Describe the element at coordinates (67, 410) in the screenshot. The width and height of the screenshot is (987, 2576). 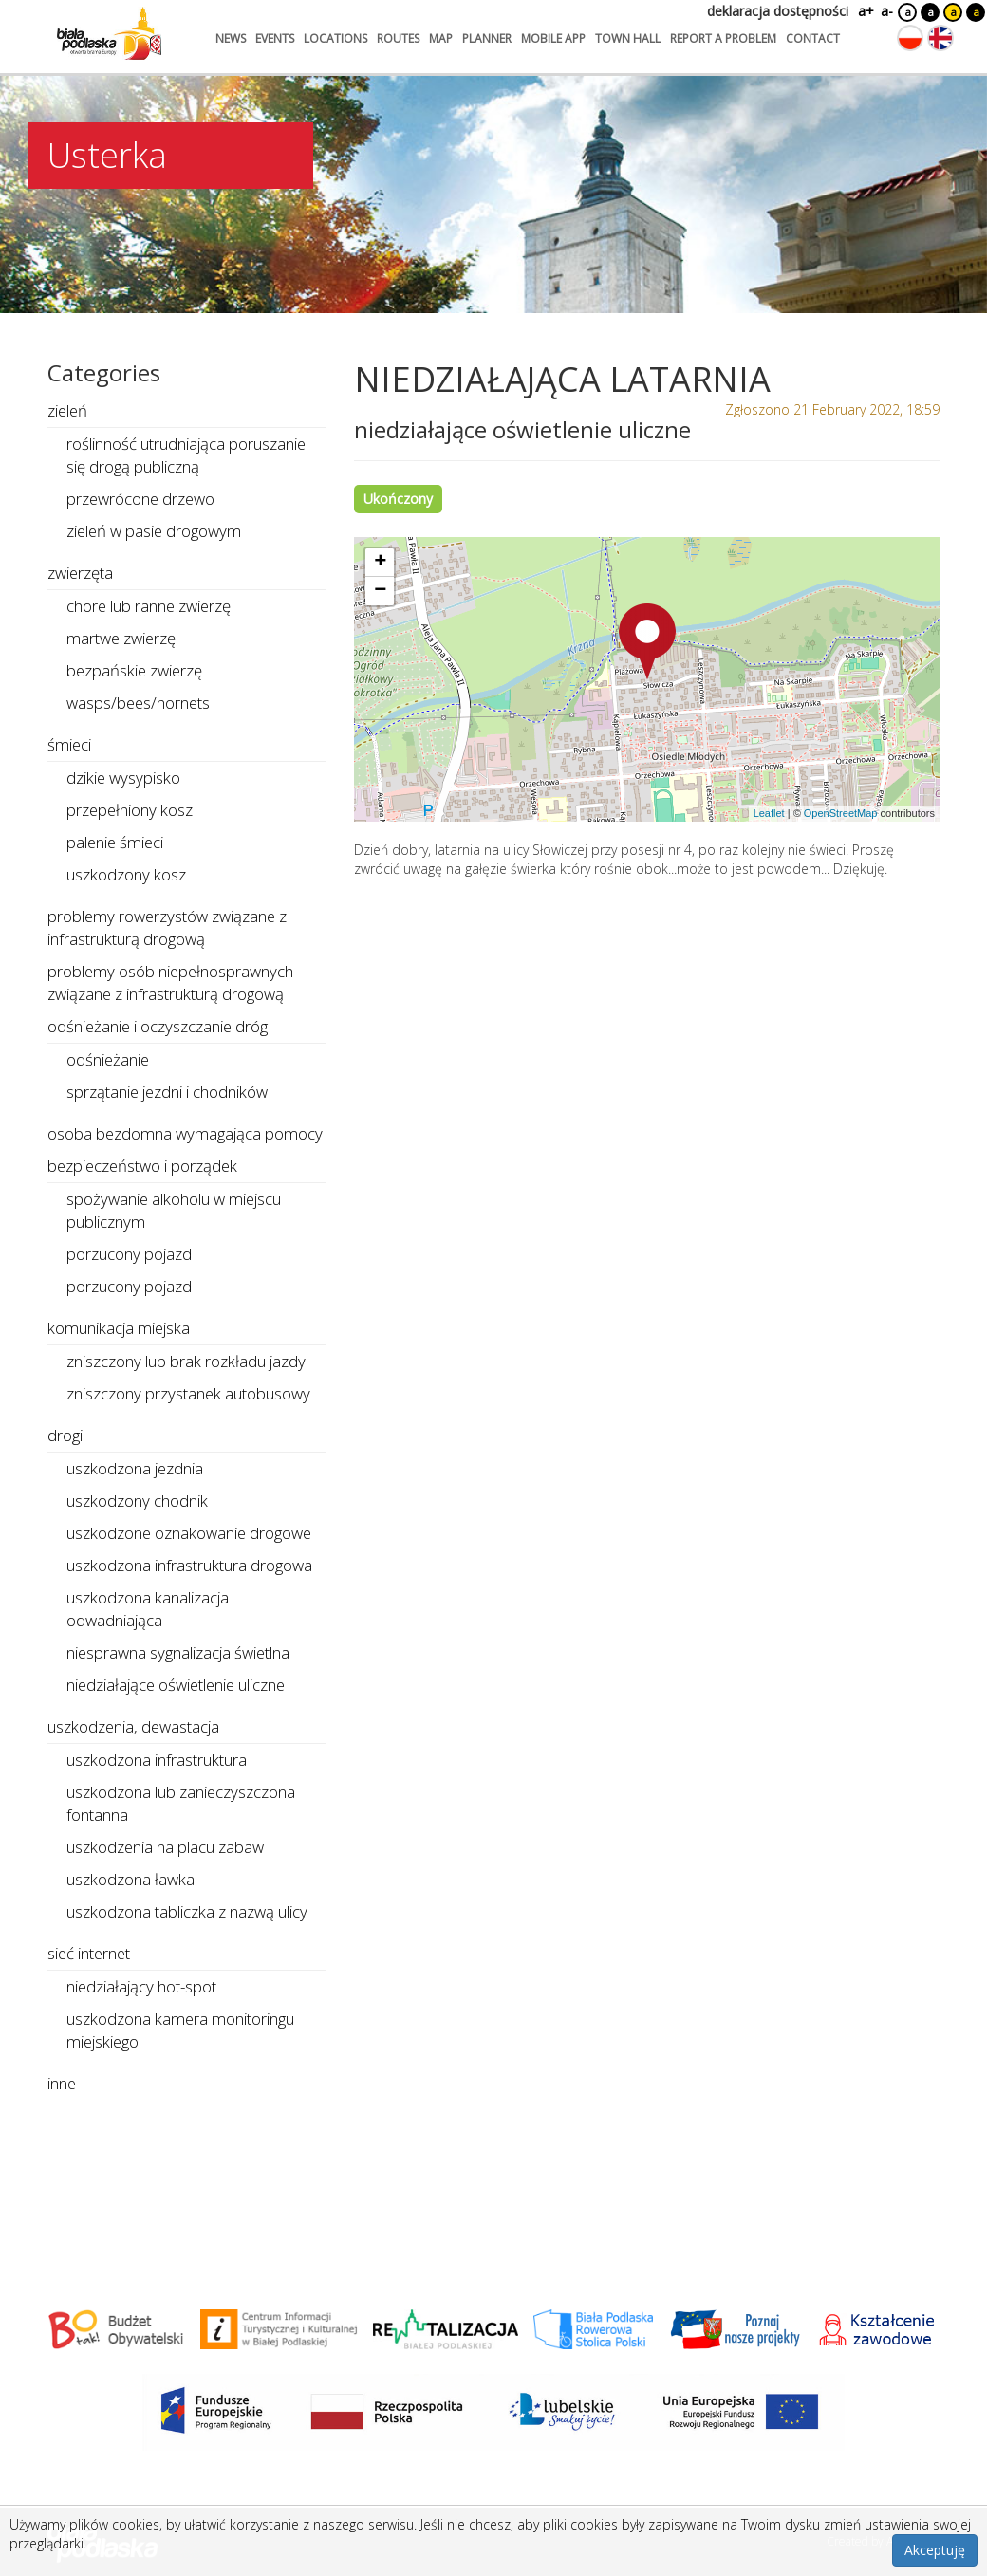
I see `zieleń` at that location.